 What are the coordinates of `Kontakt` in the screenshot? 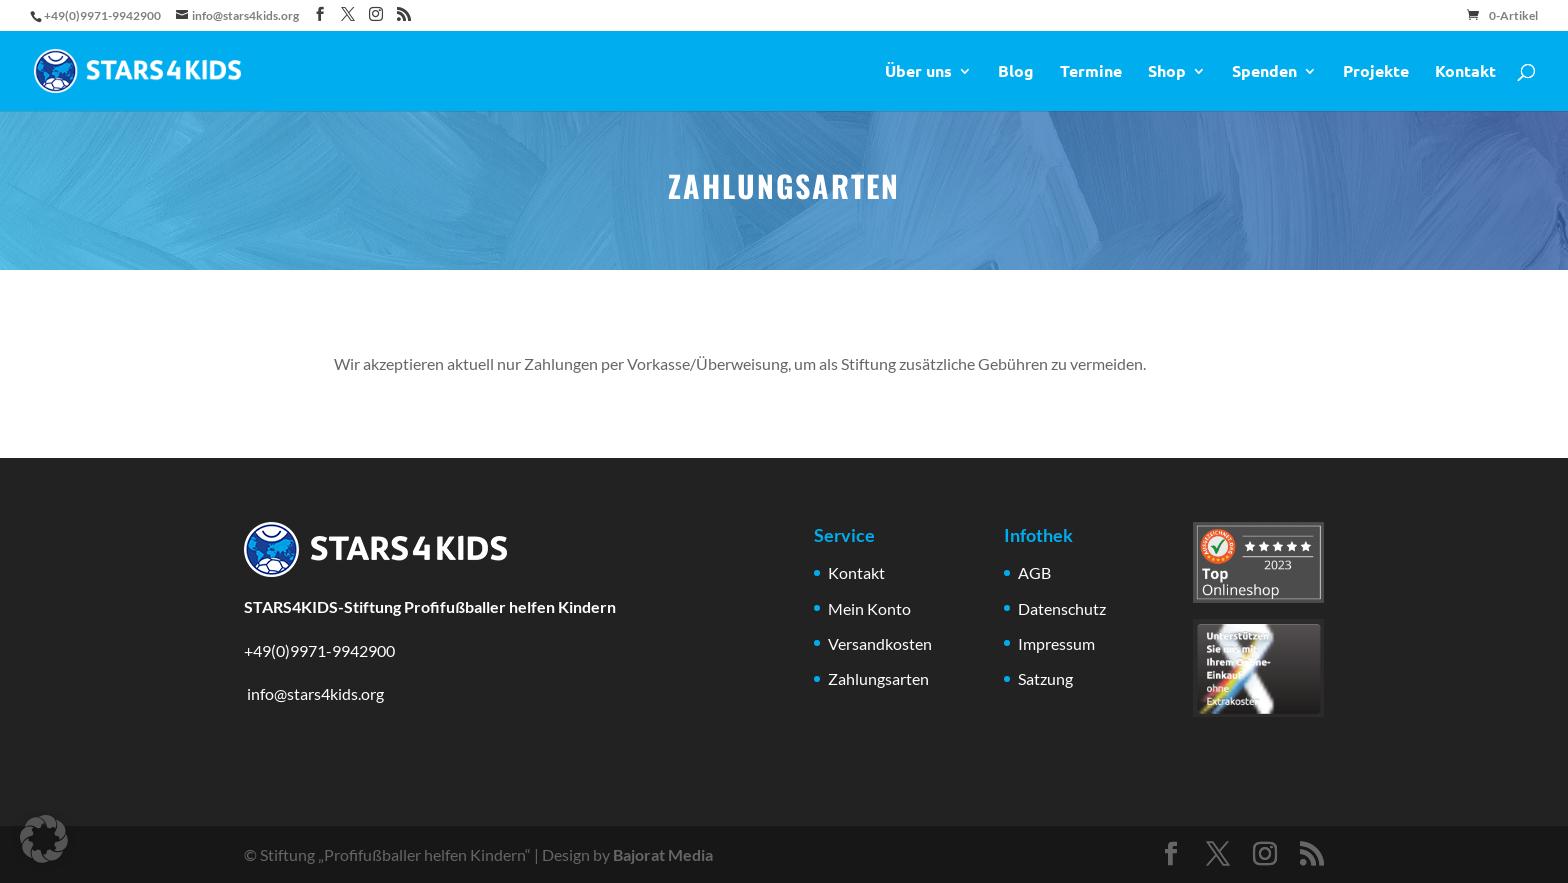 It's located at (1465, 72).